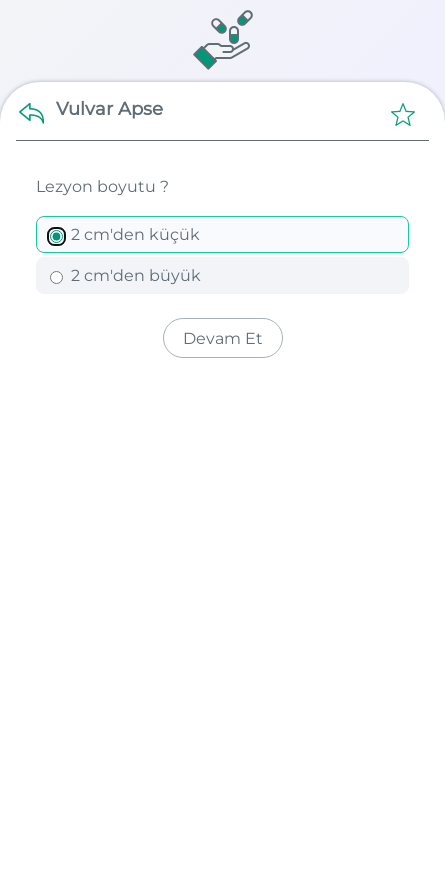 Image resolution: width=445 pixels, height=870 pixels. Describe the element at coordinates (223, 338) in the screenshot. I see `Devam Et` at that location.